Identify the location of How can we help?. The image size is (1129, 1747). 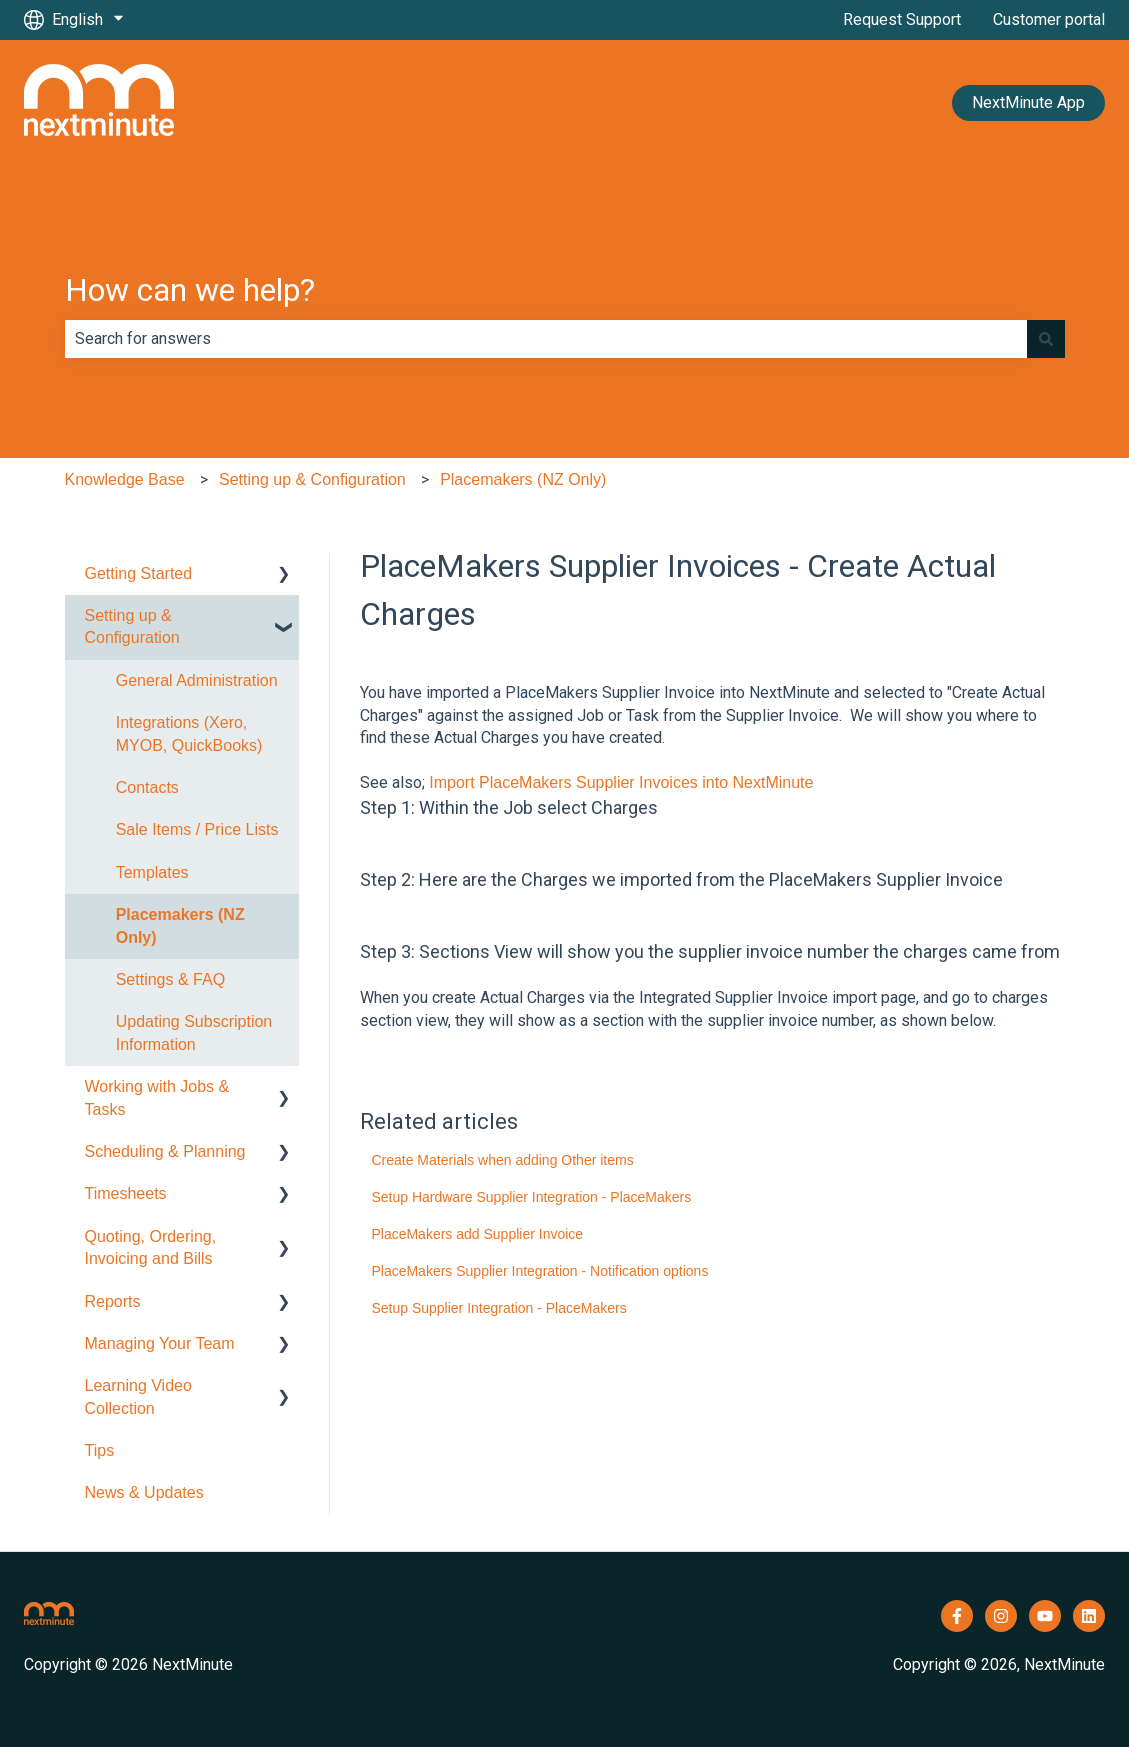
(190, 290).